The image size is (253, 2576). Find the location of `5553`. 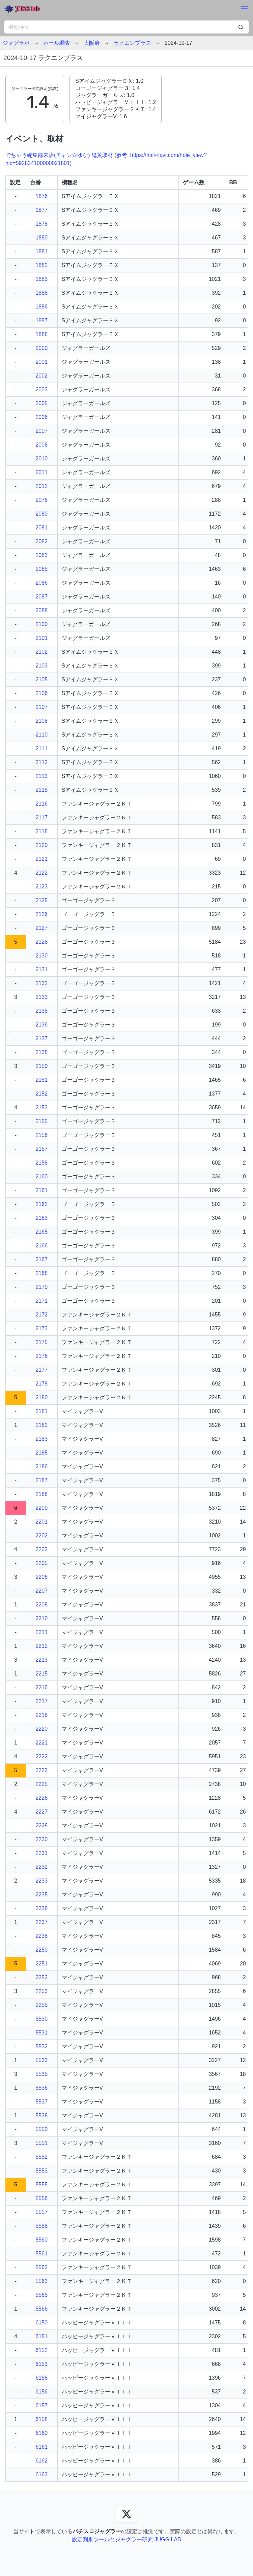

5553 is located at coordinates (41, 2171).